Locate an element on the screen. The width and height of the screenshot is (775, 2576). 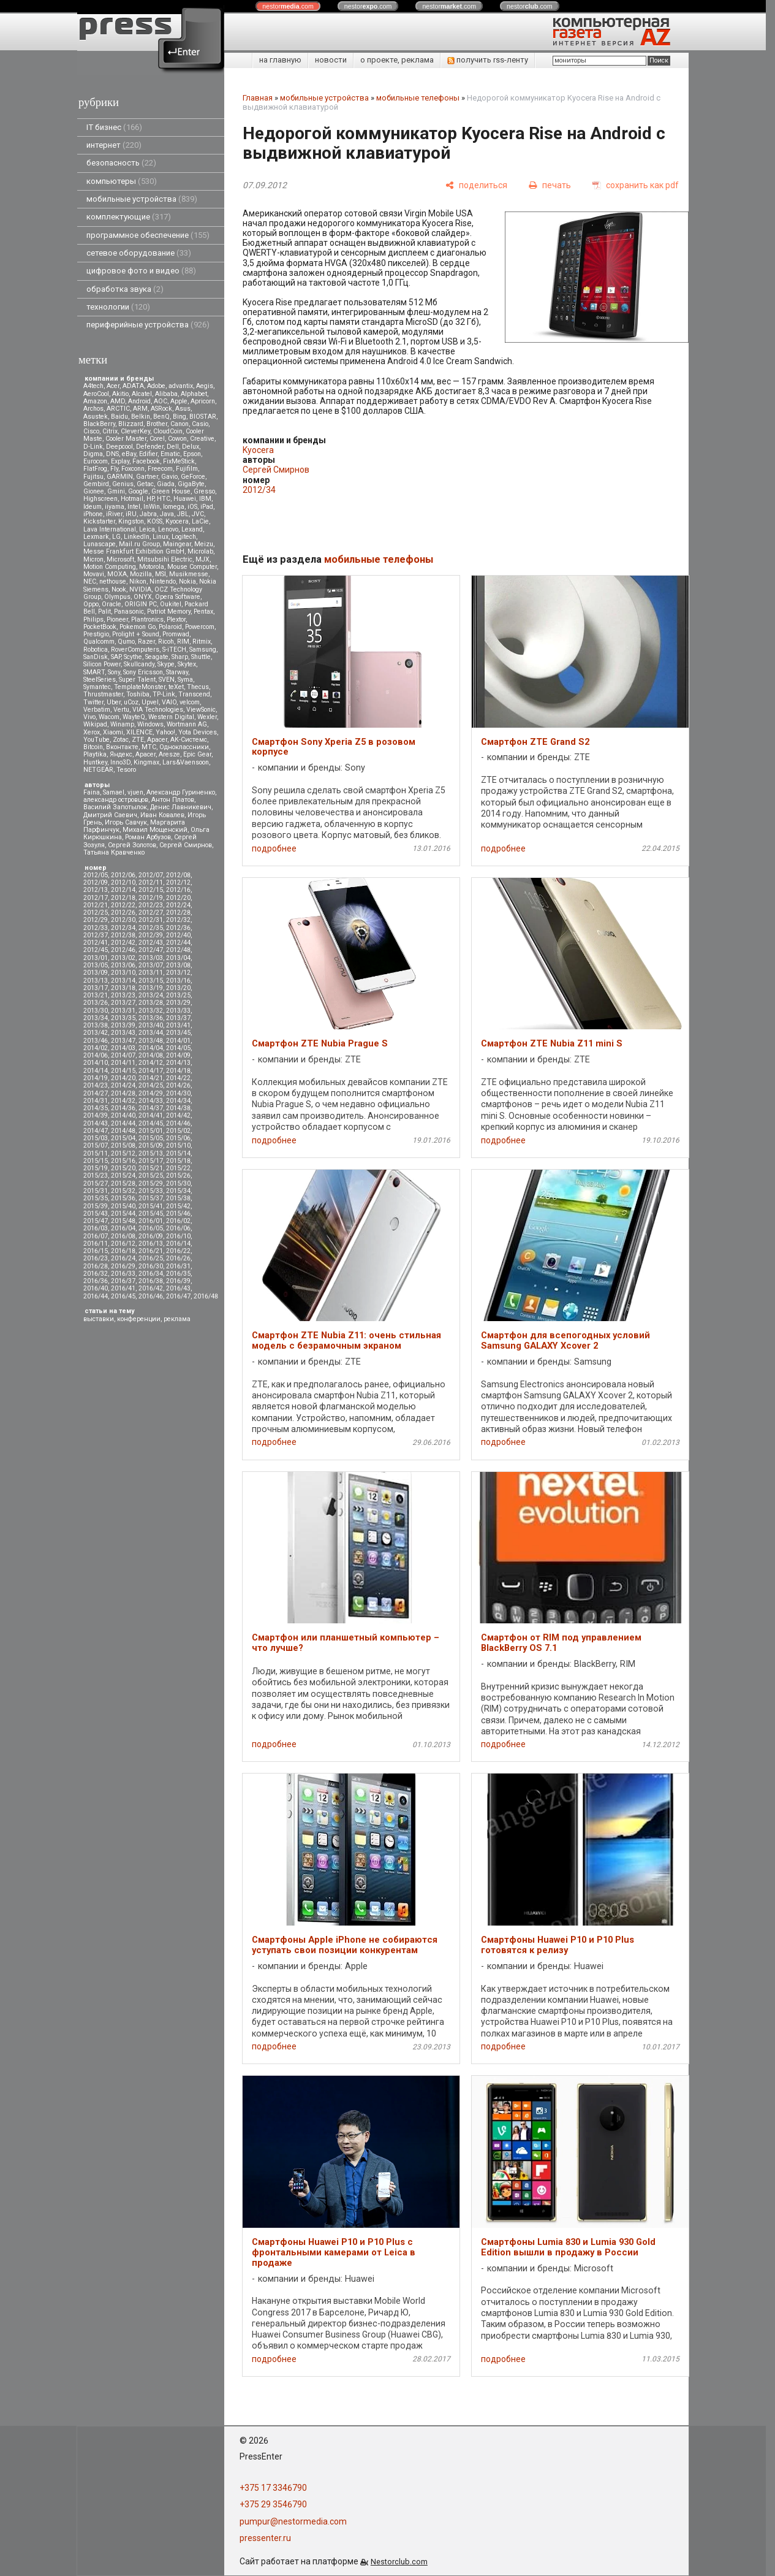
iRiver is located at coordinates (114, 514).